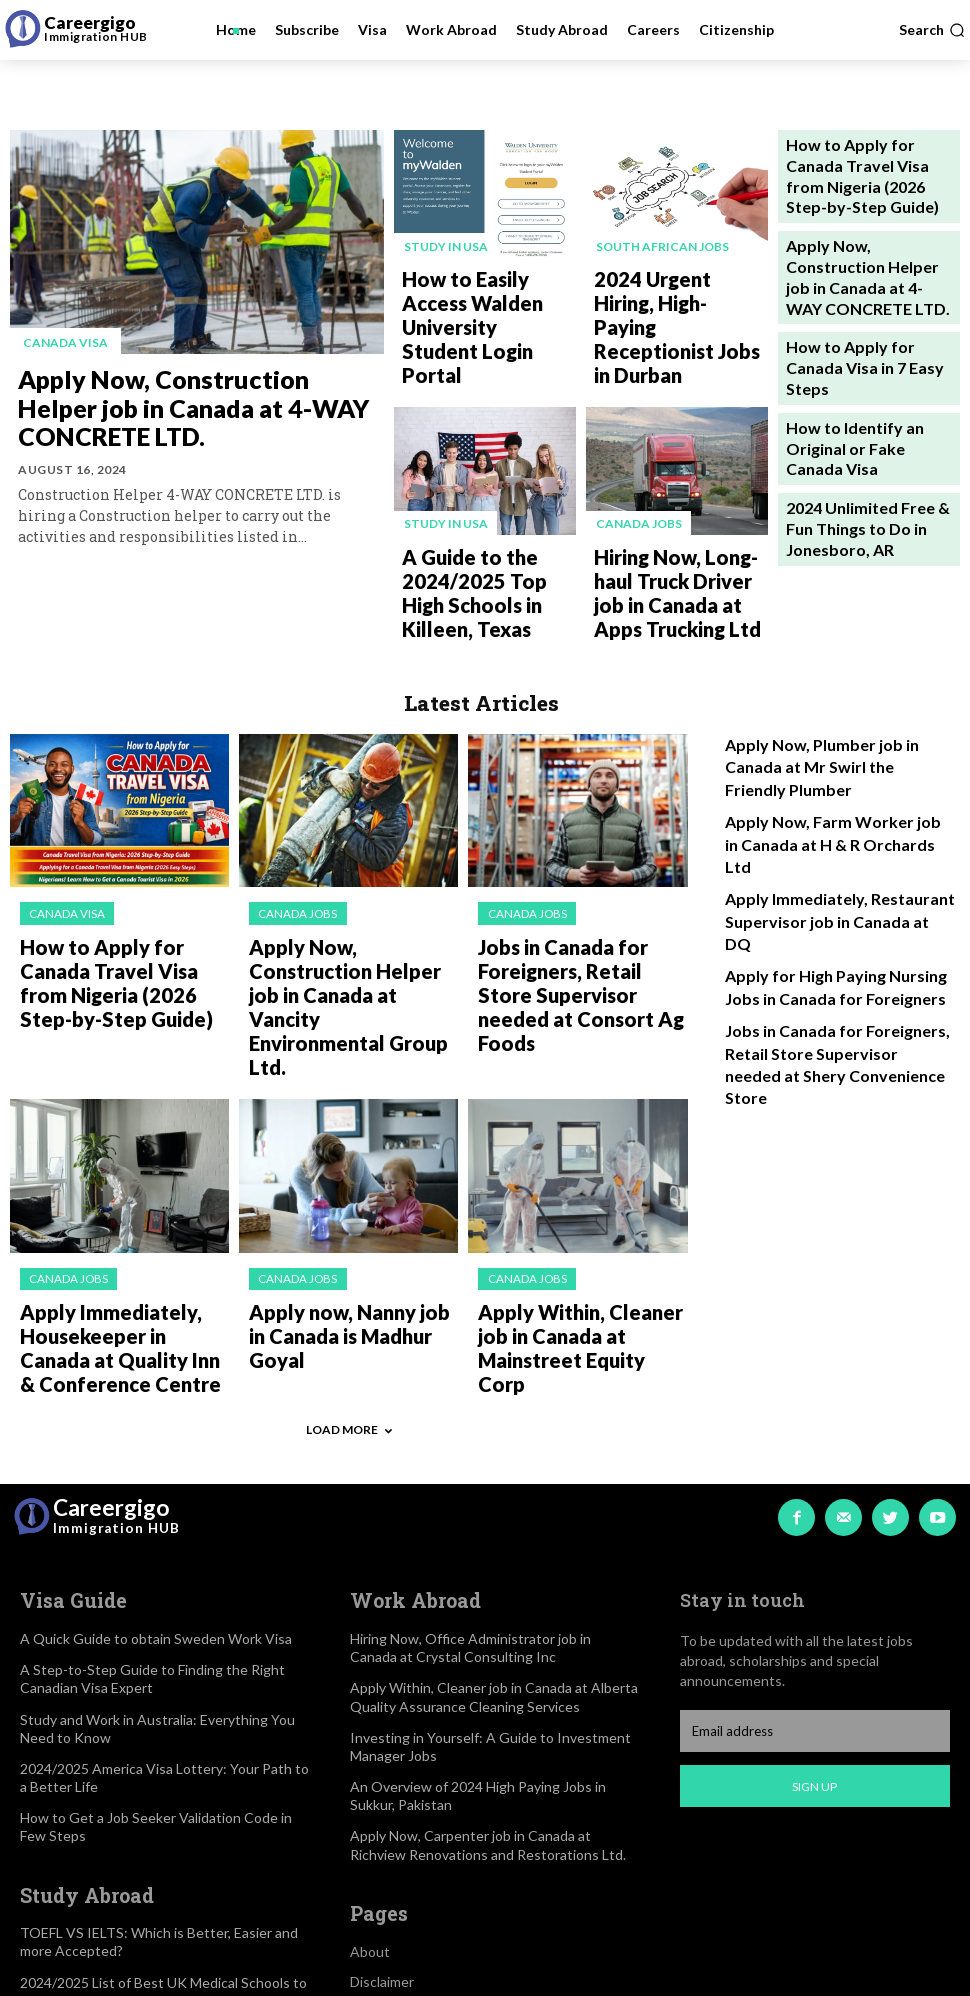 Image resolution: width=970 pixels, height=1996 pixels. What do you see at coordinates (110, 1148) in the screenshot?
I see `Apply Immediately, Housekeeper in Canada at Quality Inn & Conference Centre` at bounding box center [110, 1148].